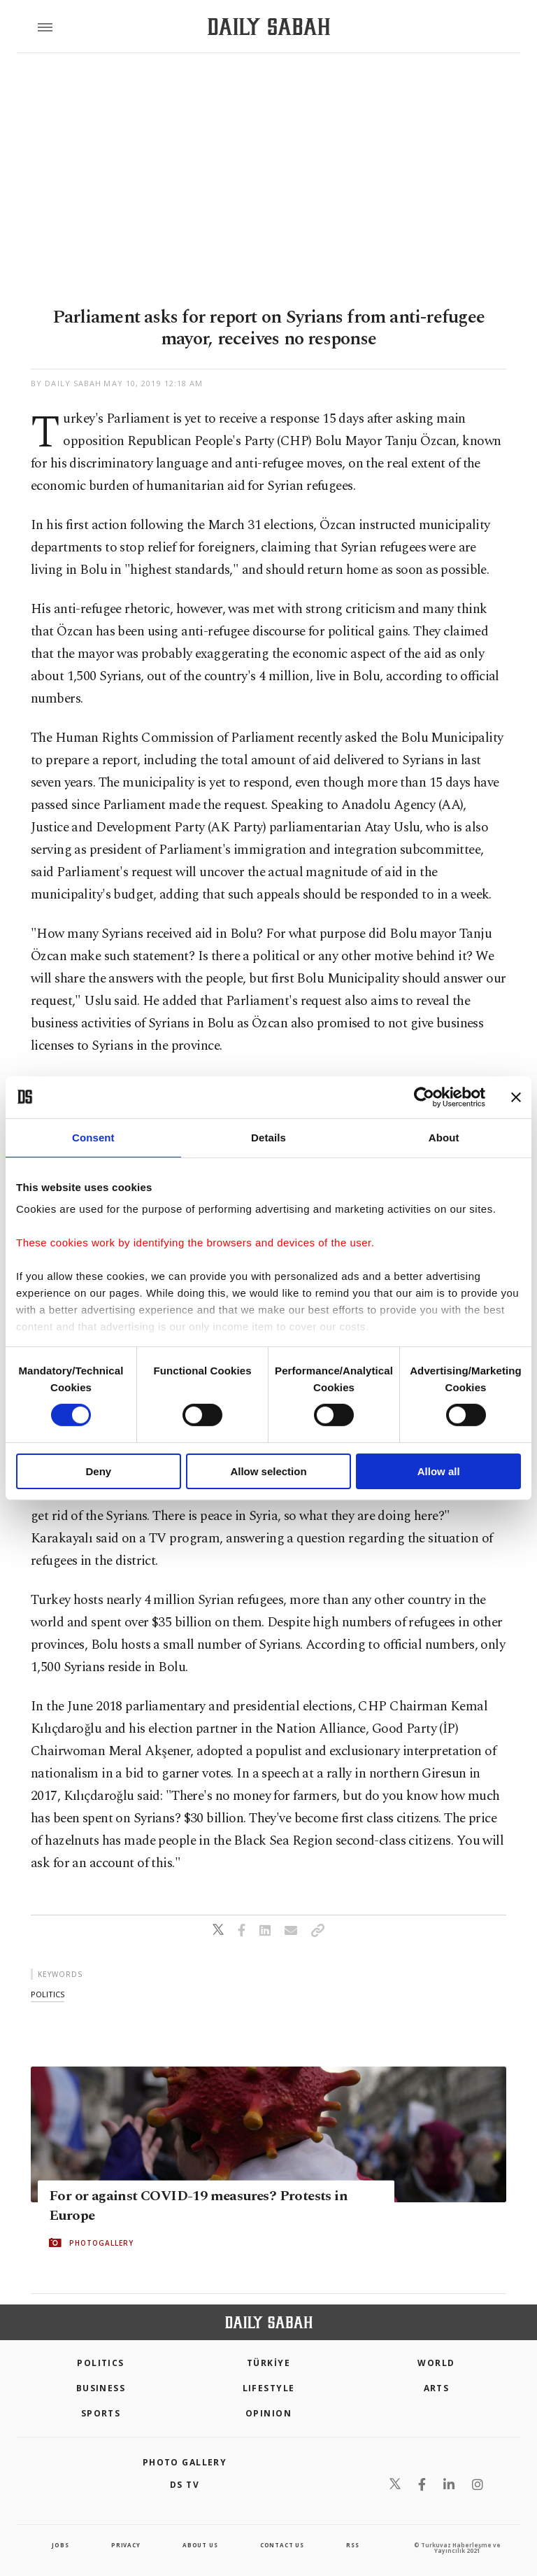 Image resolution: width=537 pixels, height=2576 pixels. Describe the element at coordinates (199, 2545) in the screenshot. I see `about us` at that location.